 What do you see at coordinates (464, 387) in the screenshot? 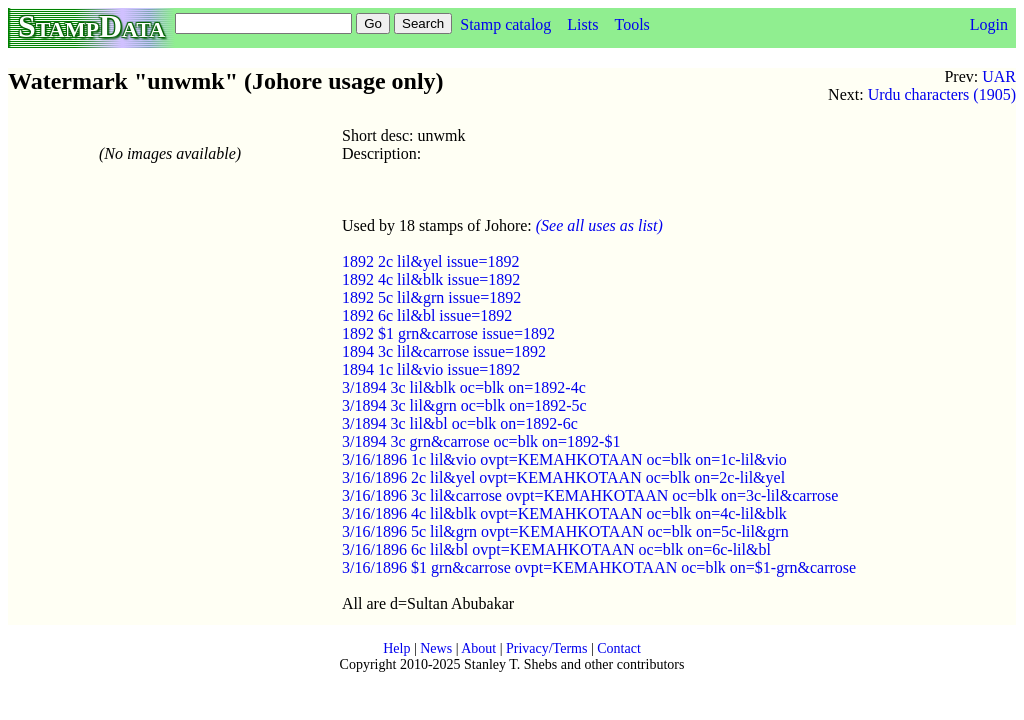
I see `3/1894 3c lil&blk oc=blk on=1892-4c` at bounding box center [464, 387].